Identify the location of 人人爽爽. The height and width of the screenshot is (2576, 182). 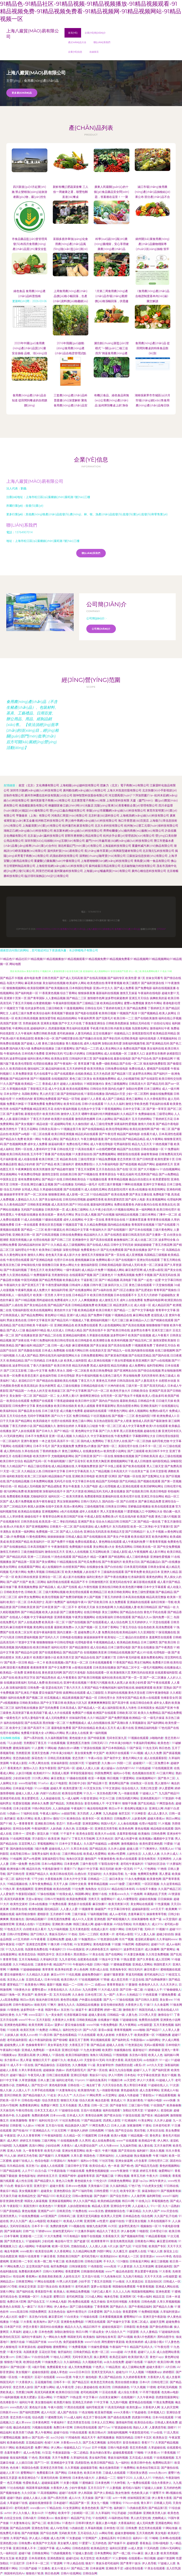
(95, 1813).